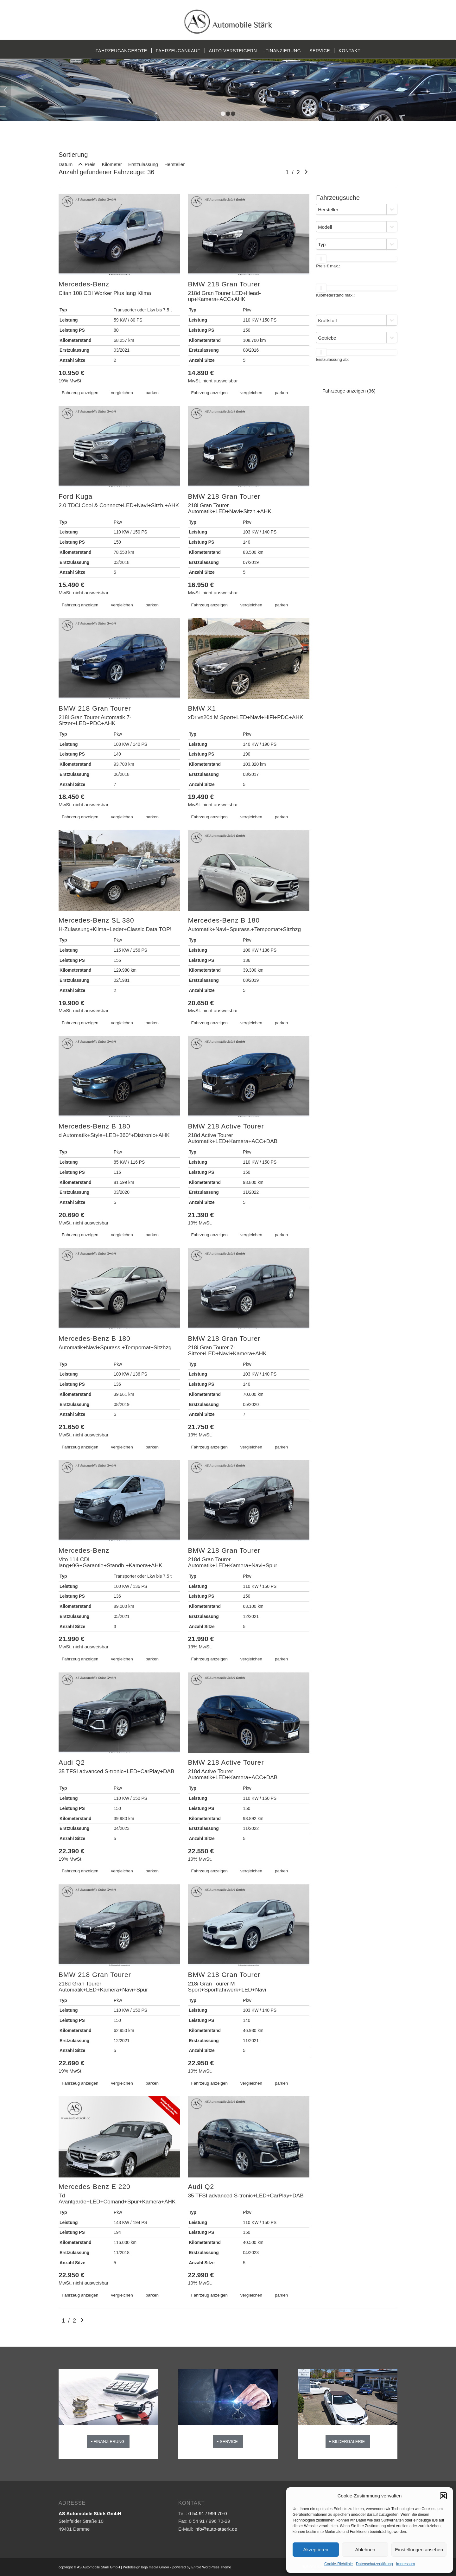 This screenshot has height=2576, width=456. Describe the element at coordinates (80, 392) in the screenshot. I see `Fahrzeug anzeigen` at that location.